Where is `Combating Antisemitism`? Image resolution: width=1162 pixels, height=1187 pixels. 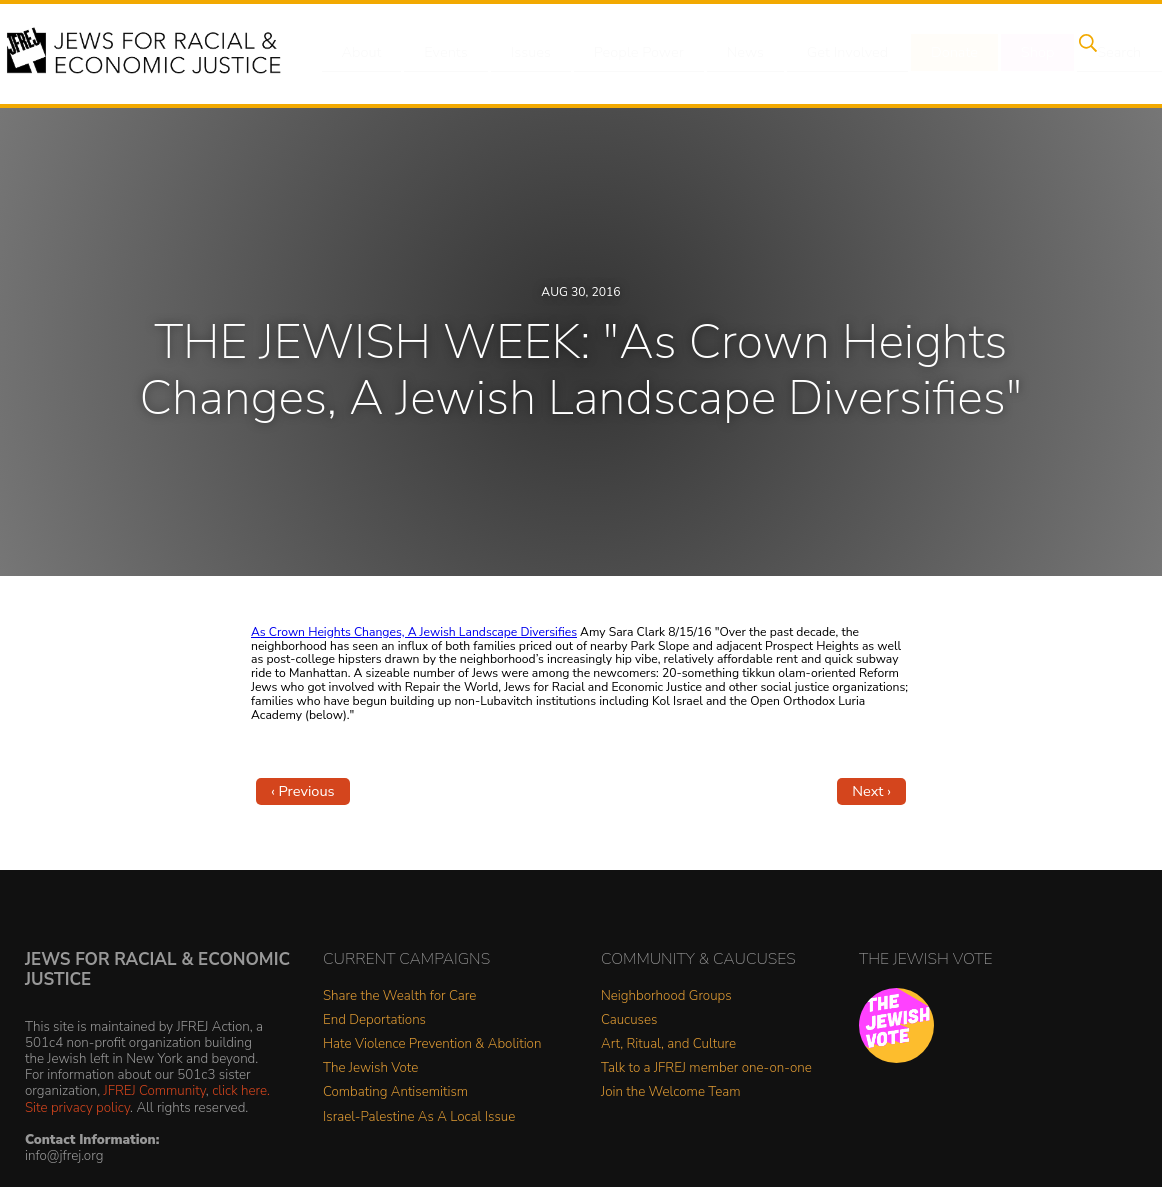 Combating Antisemitism is located at coordinates (395, 1092).